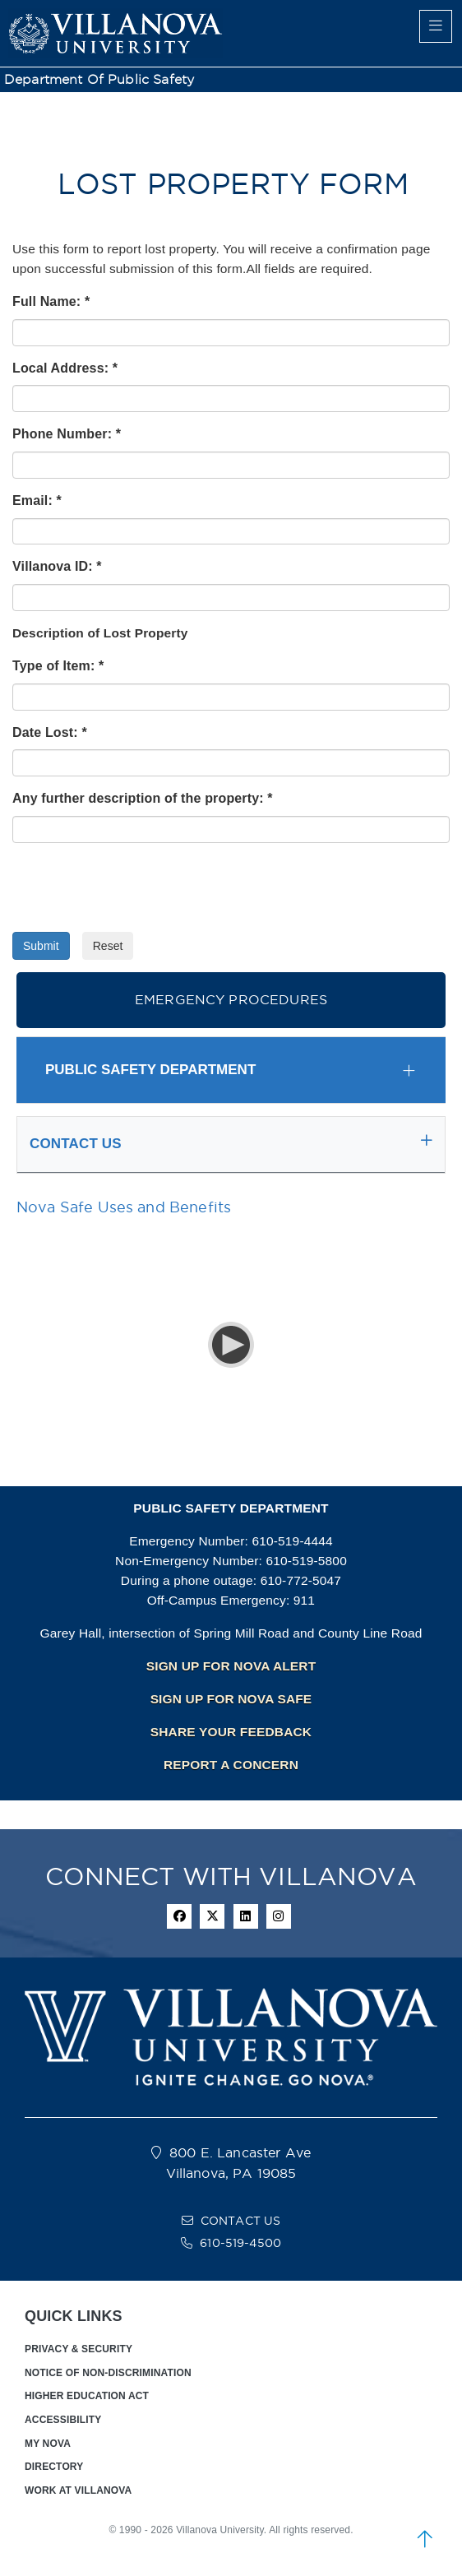  Describe the element at coordinates (245, 1916) in the screenshot. I see `[Linkedin Icon]` at that location.